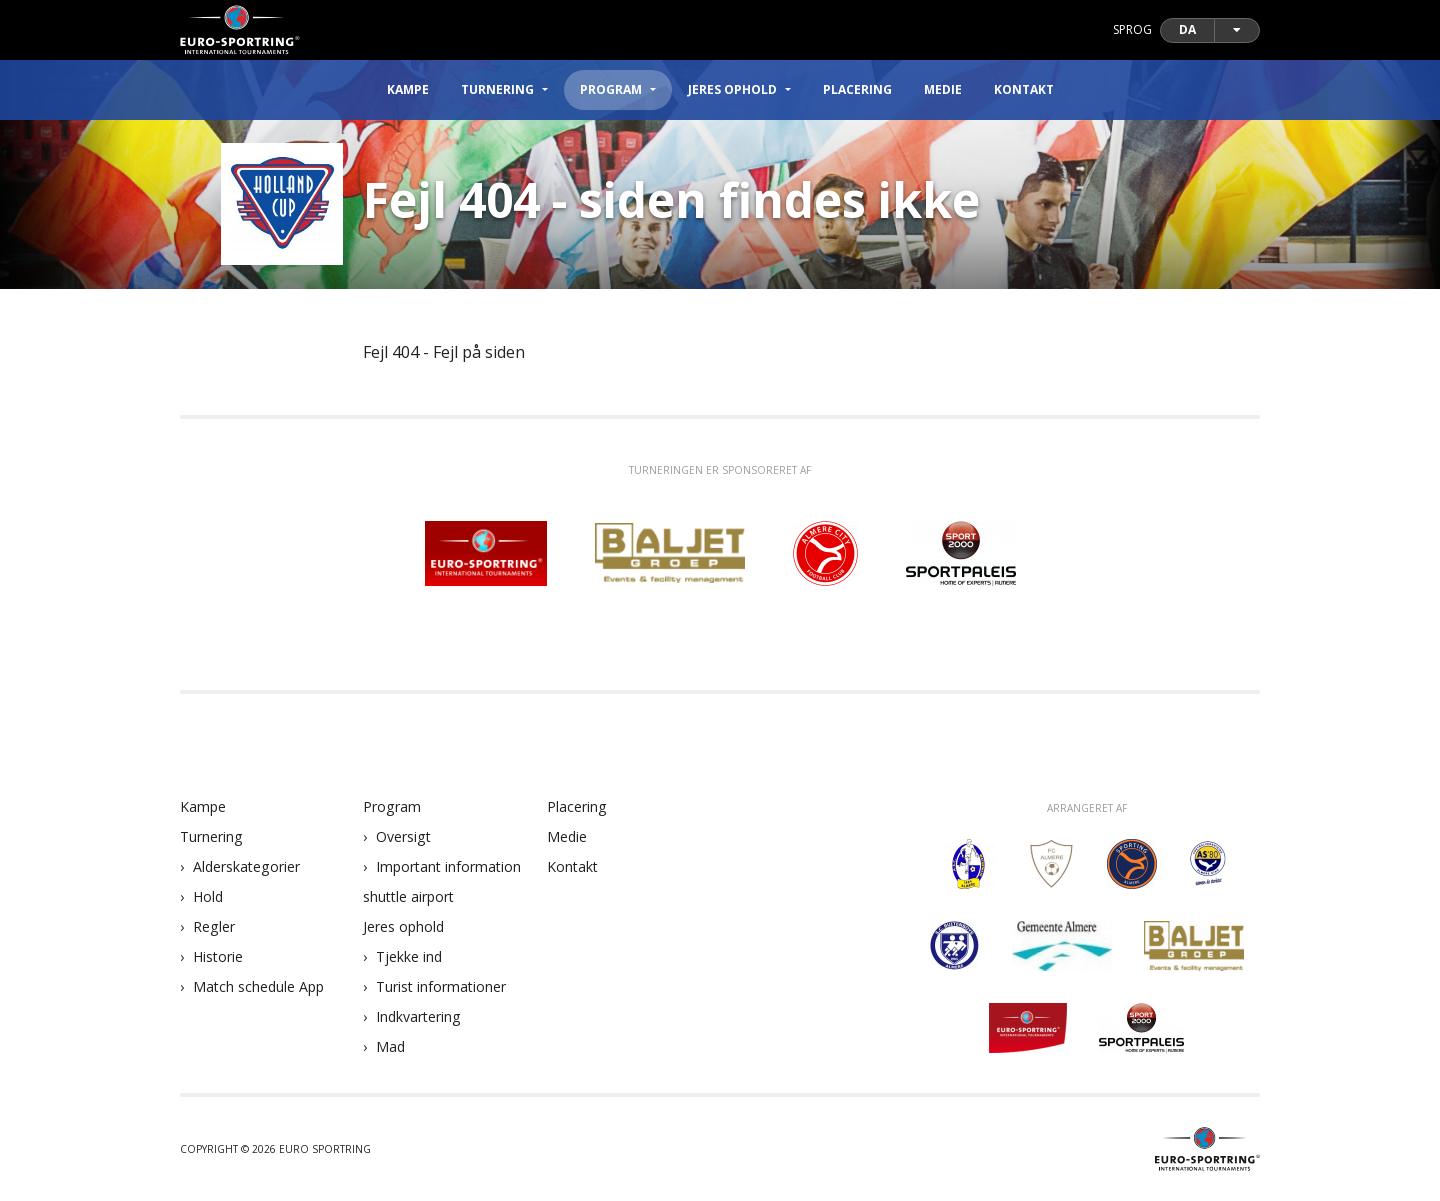  Describe the element at coordinates (258, 986) in the screenshot. I see `Match schedule App` at that location.